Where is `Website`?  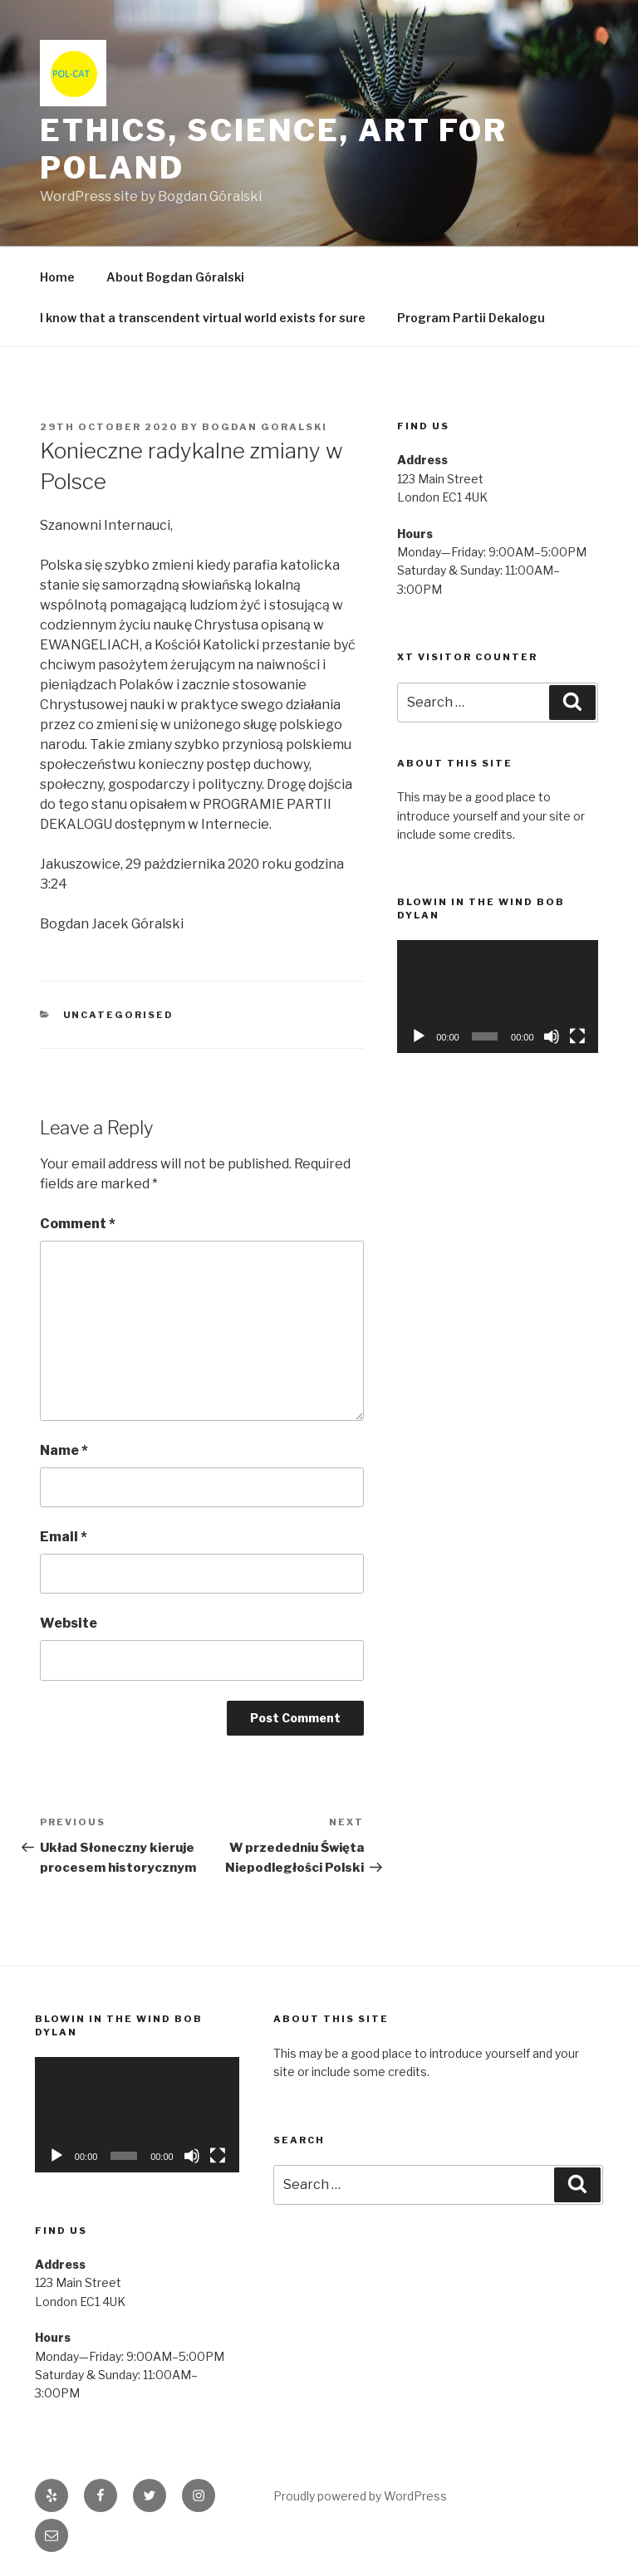
Website is located at coordinates (68, 1623).